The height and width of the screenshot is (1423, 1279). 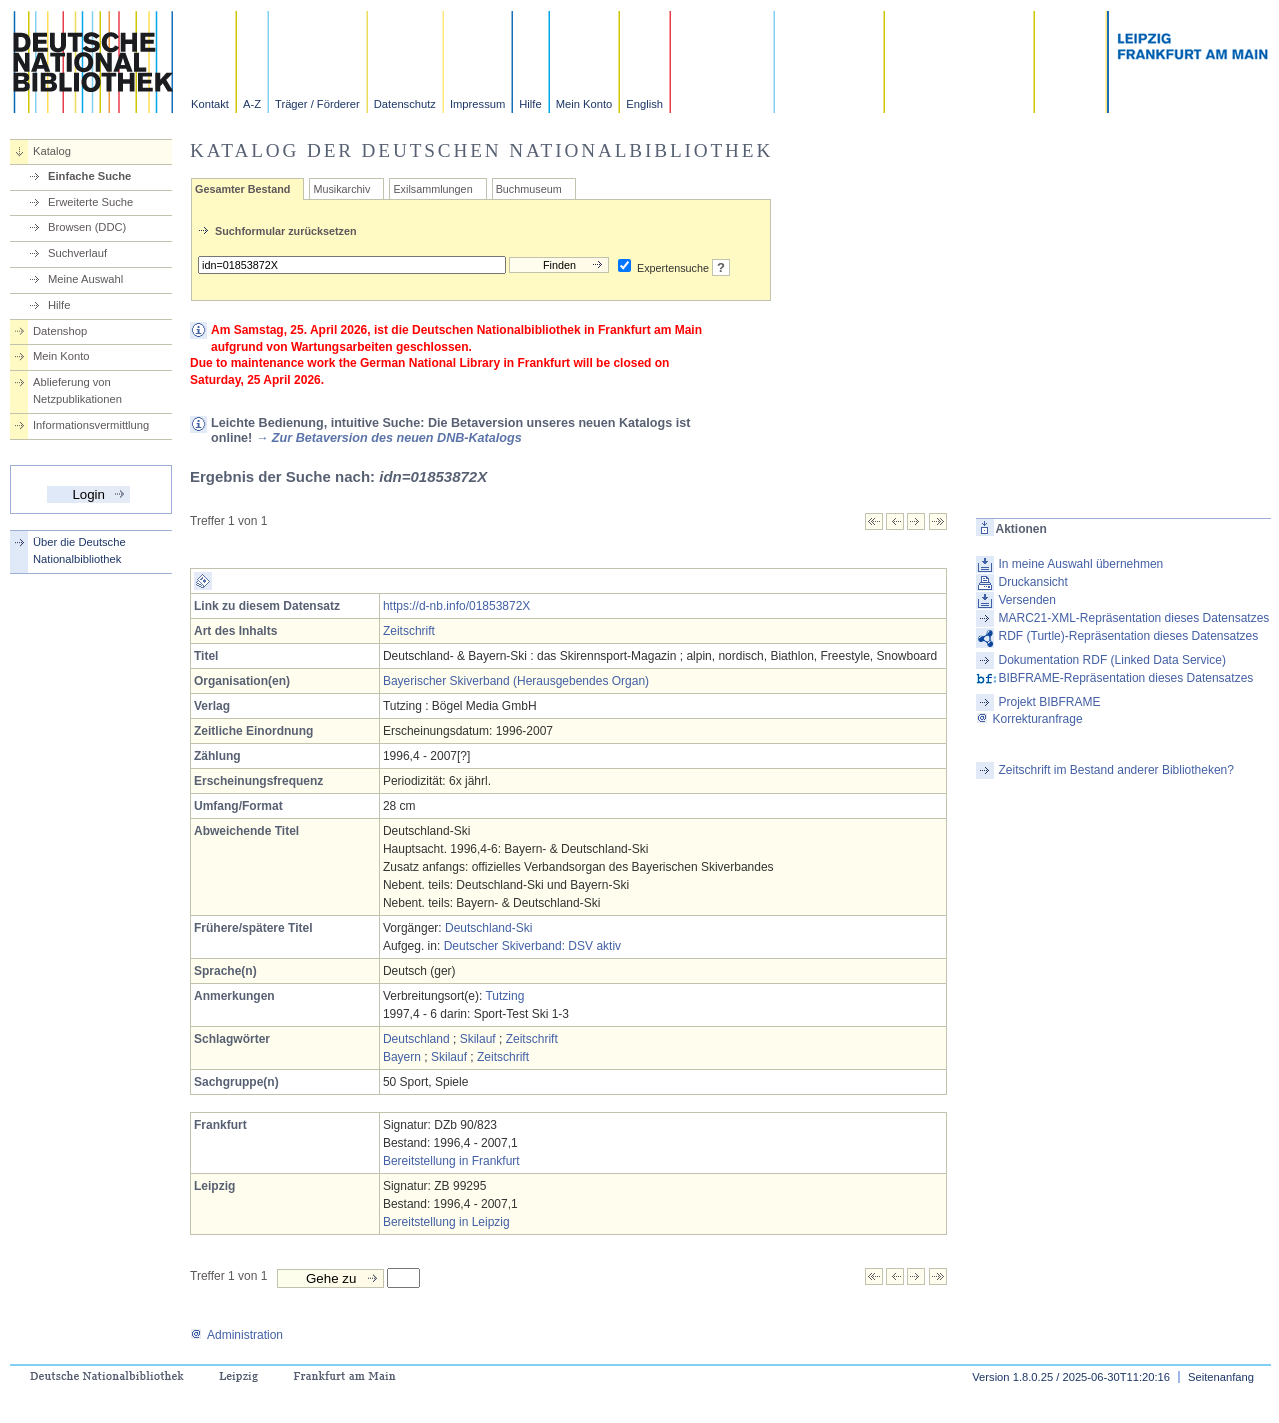 I want to click on Browsen (DDC), so click(x=87, y=227).